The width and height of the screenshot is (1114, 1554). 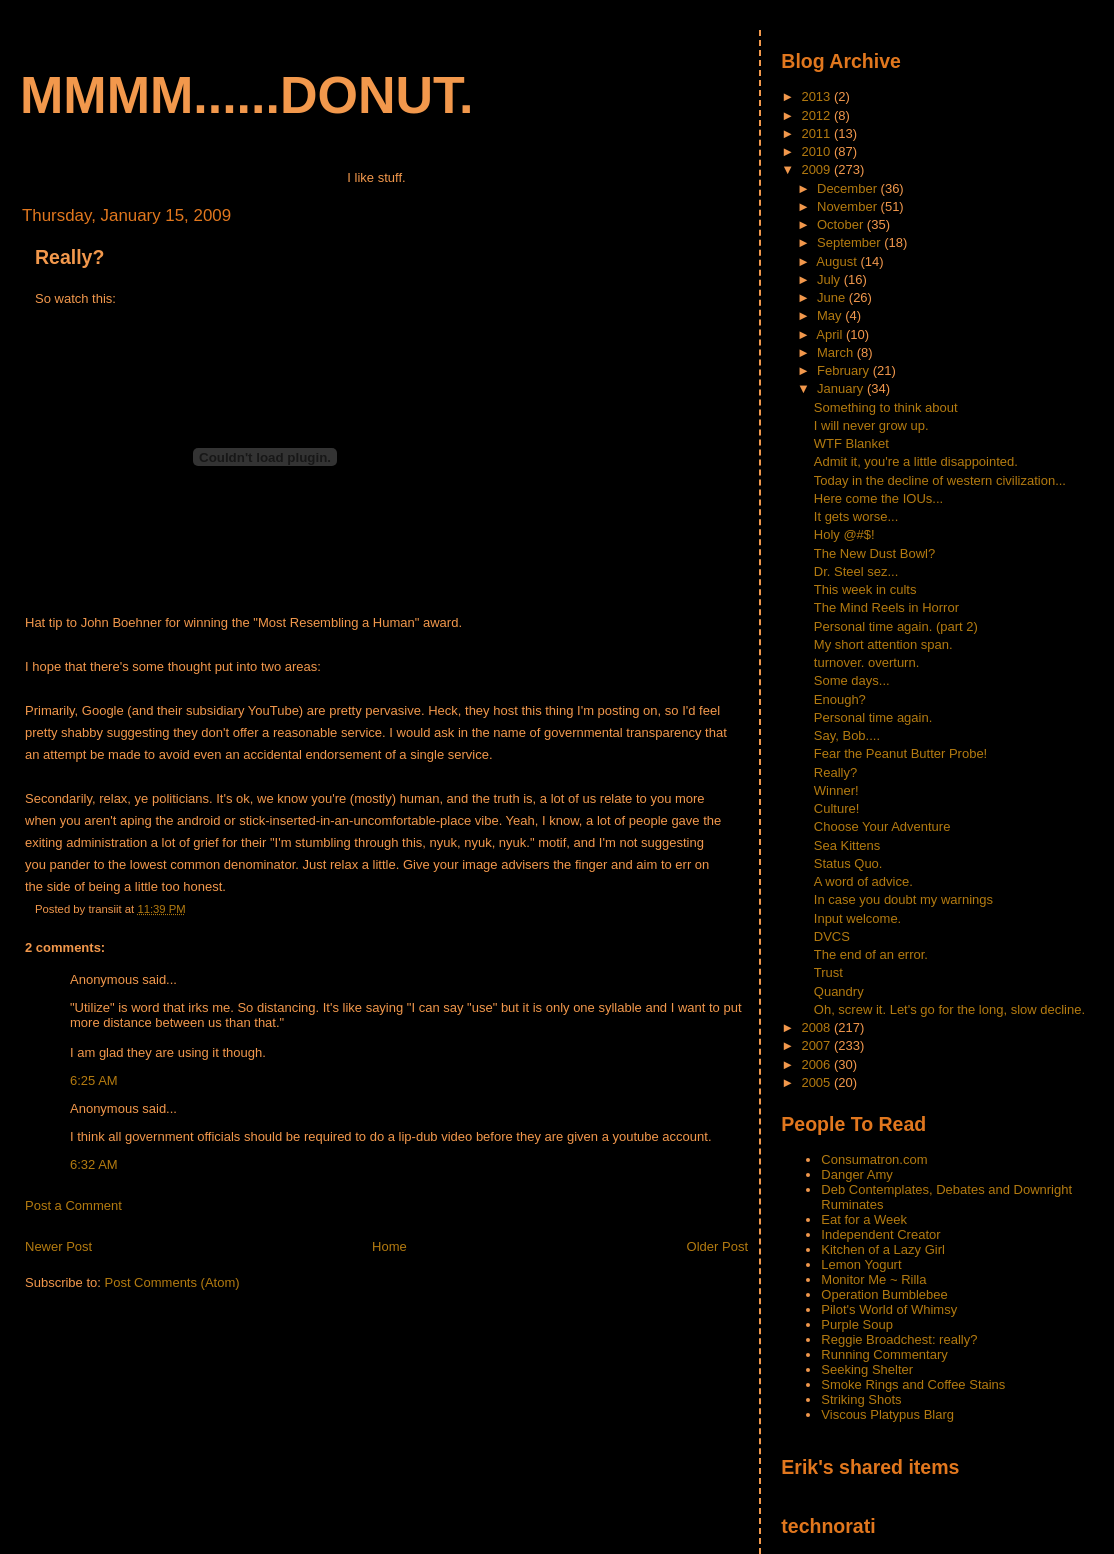 What do you see at coordinates (847, 735) in the screenshot?
I see `Say, Bob....` at bounding box center [847, 735].